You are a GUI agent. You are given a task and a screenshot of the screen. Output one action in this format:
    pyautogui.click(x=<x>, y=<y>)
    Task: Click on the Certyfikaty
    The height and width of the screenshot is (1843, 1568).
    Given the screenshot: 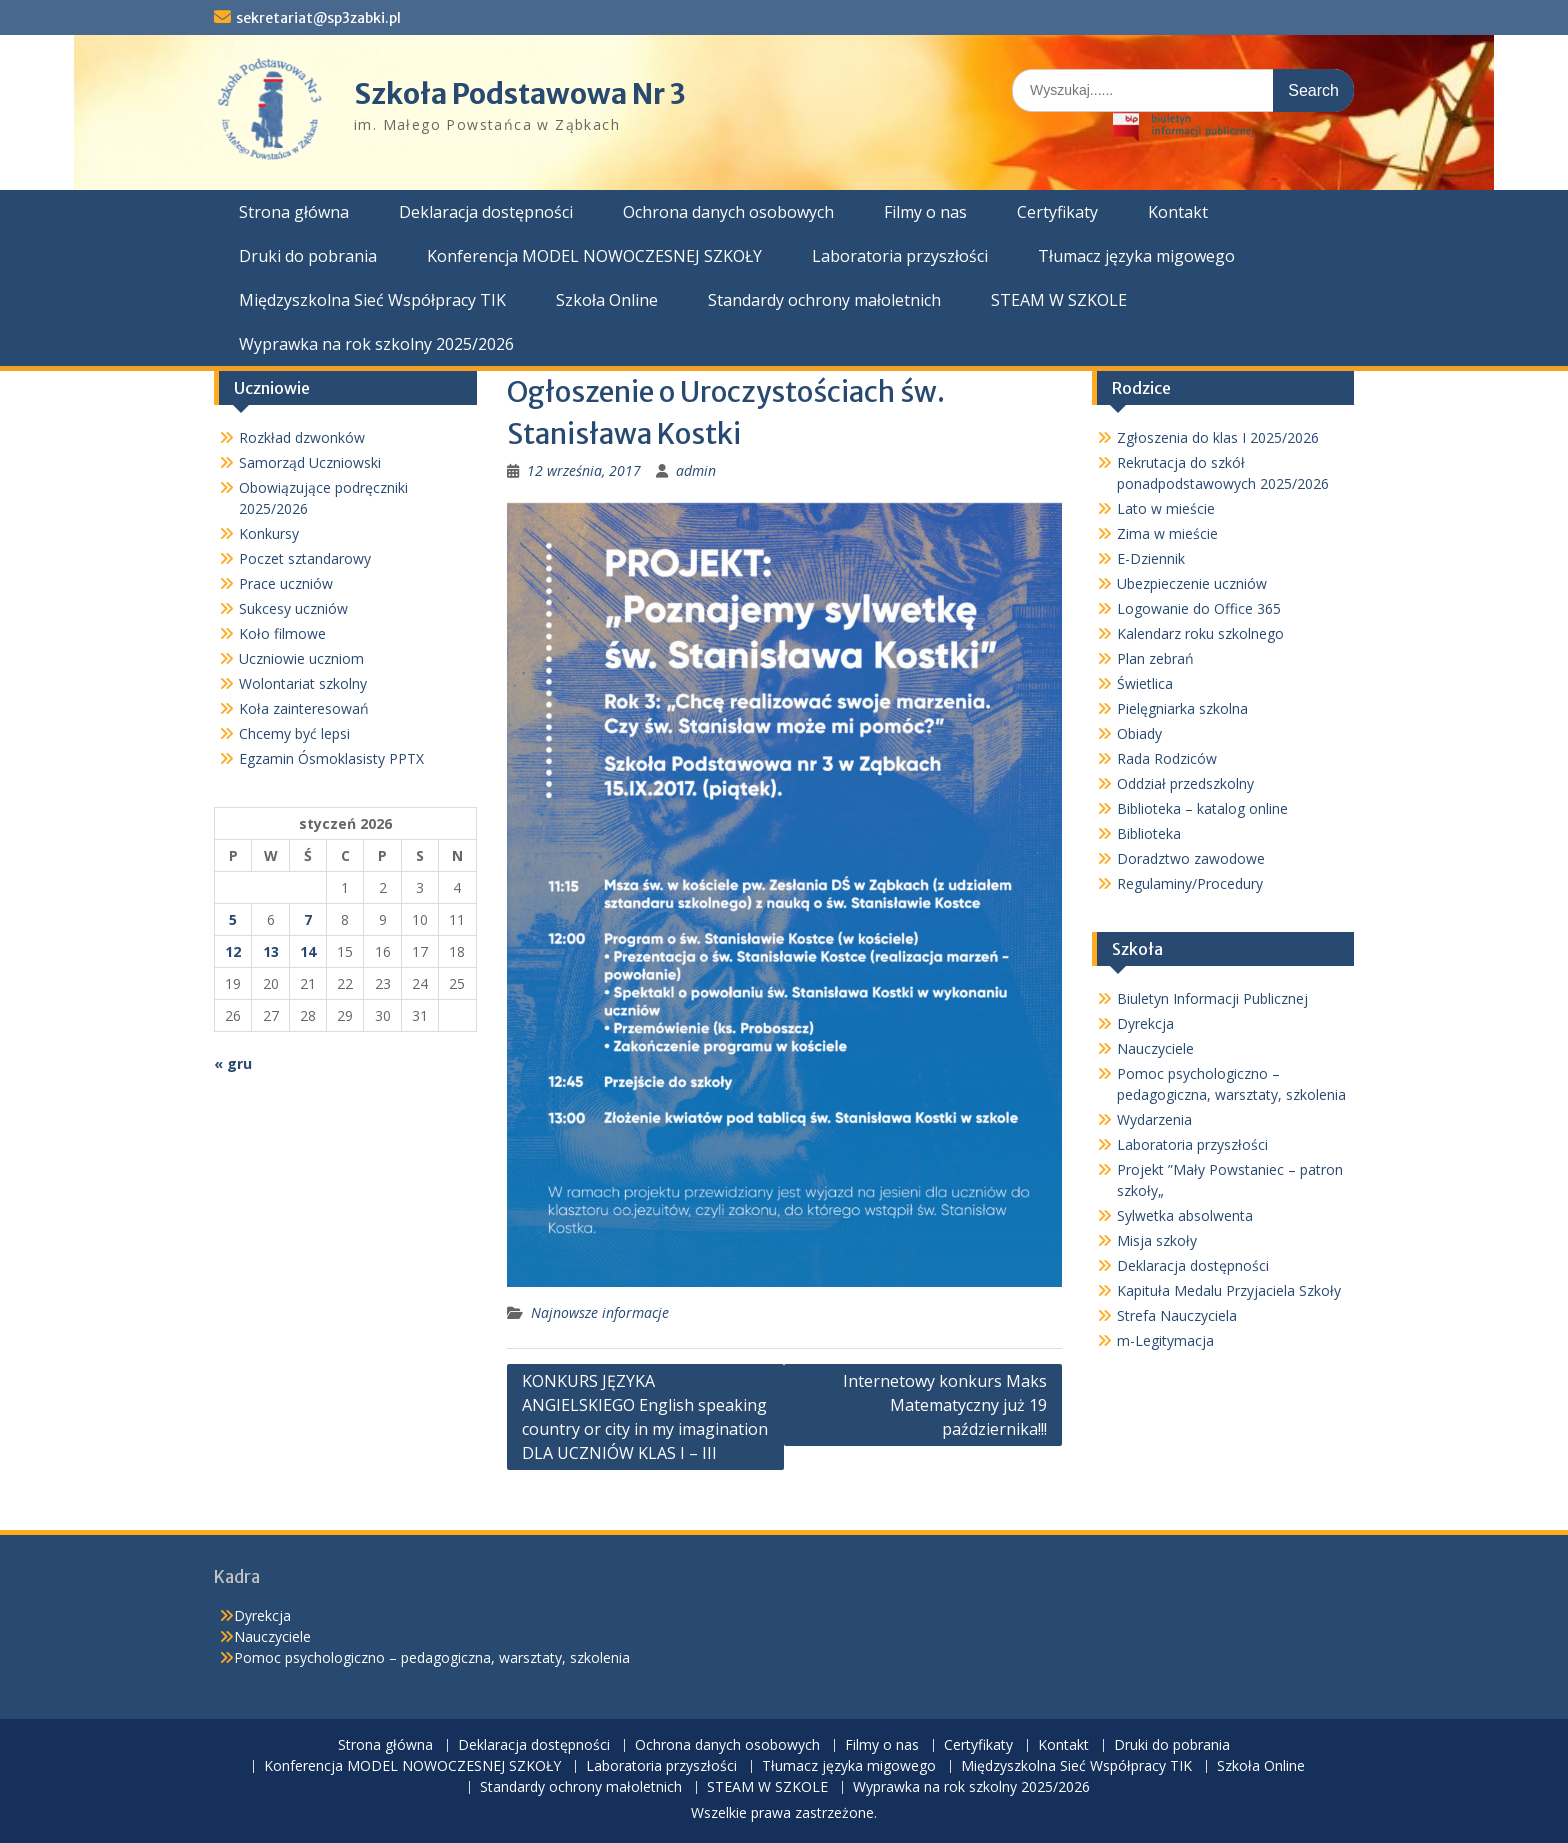 What is the action you would take?
    pyautogui.click(x=1057, y=212)
    